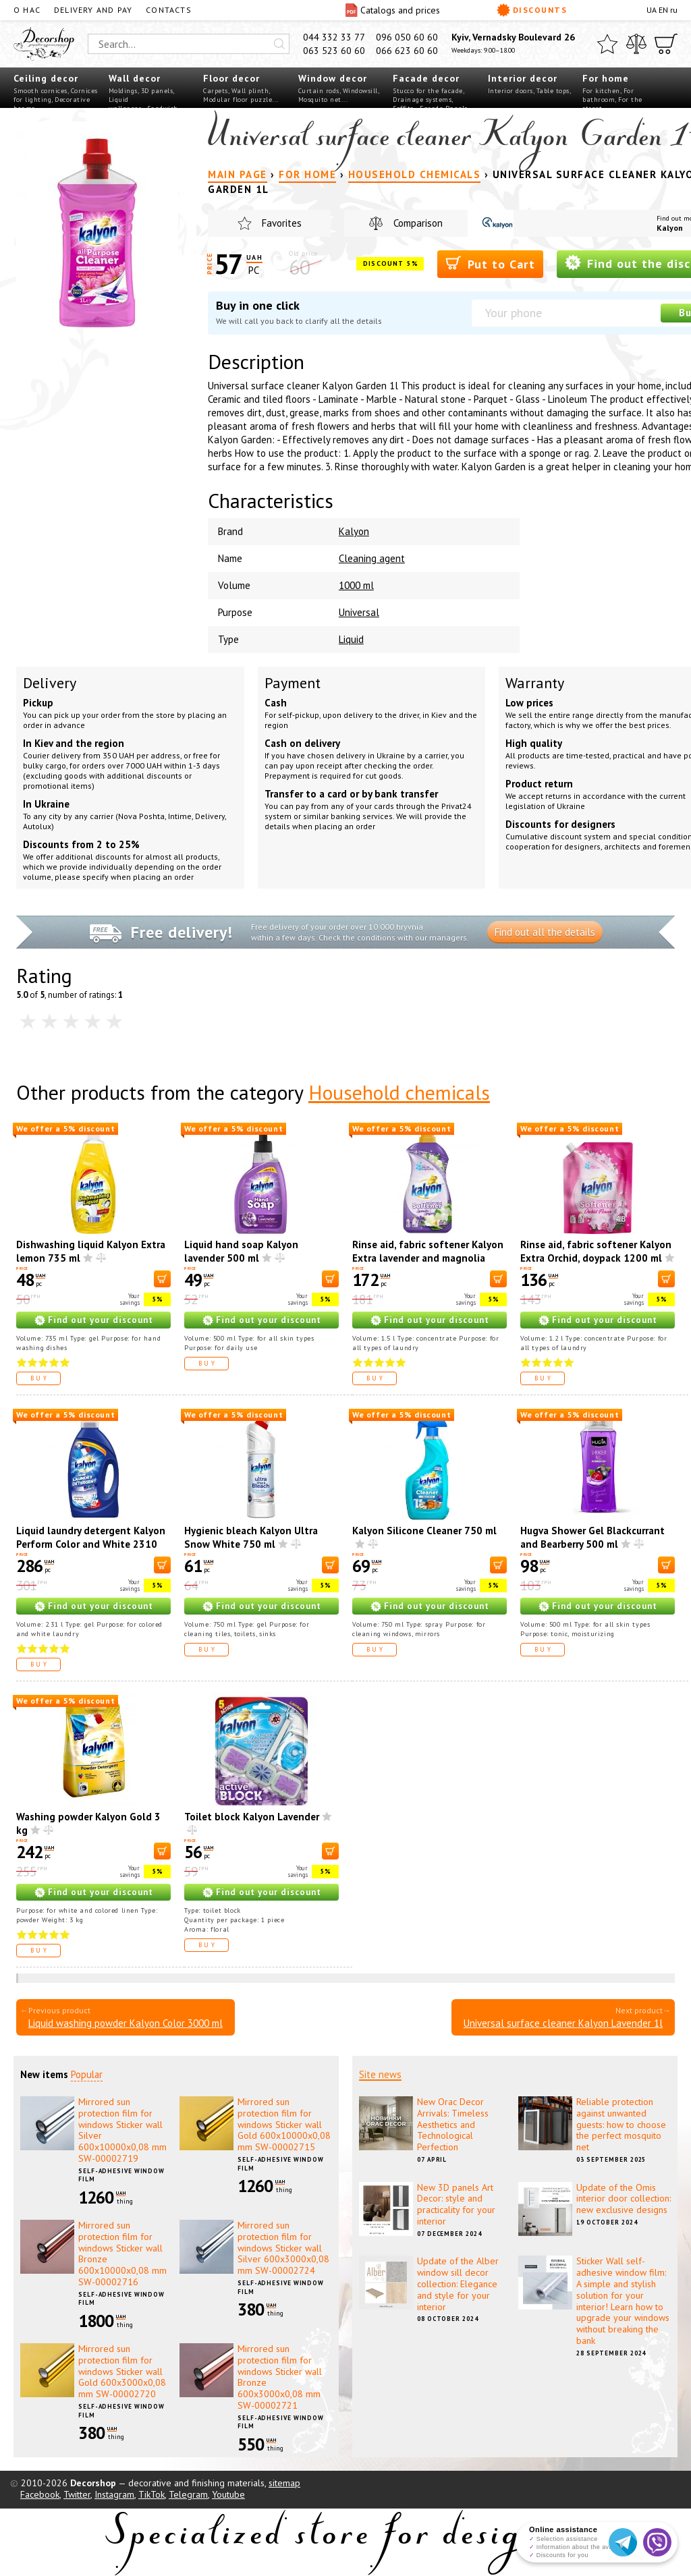 The width and height of the screenshot is (691, 2576). Describe the element at coordinates (135, 78) in the screenshot. I see `Wall decor` at that location.